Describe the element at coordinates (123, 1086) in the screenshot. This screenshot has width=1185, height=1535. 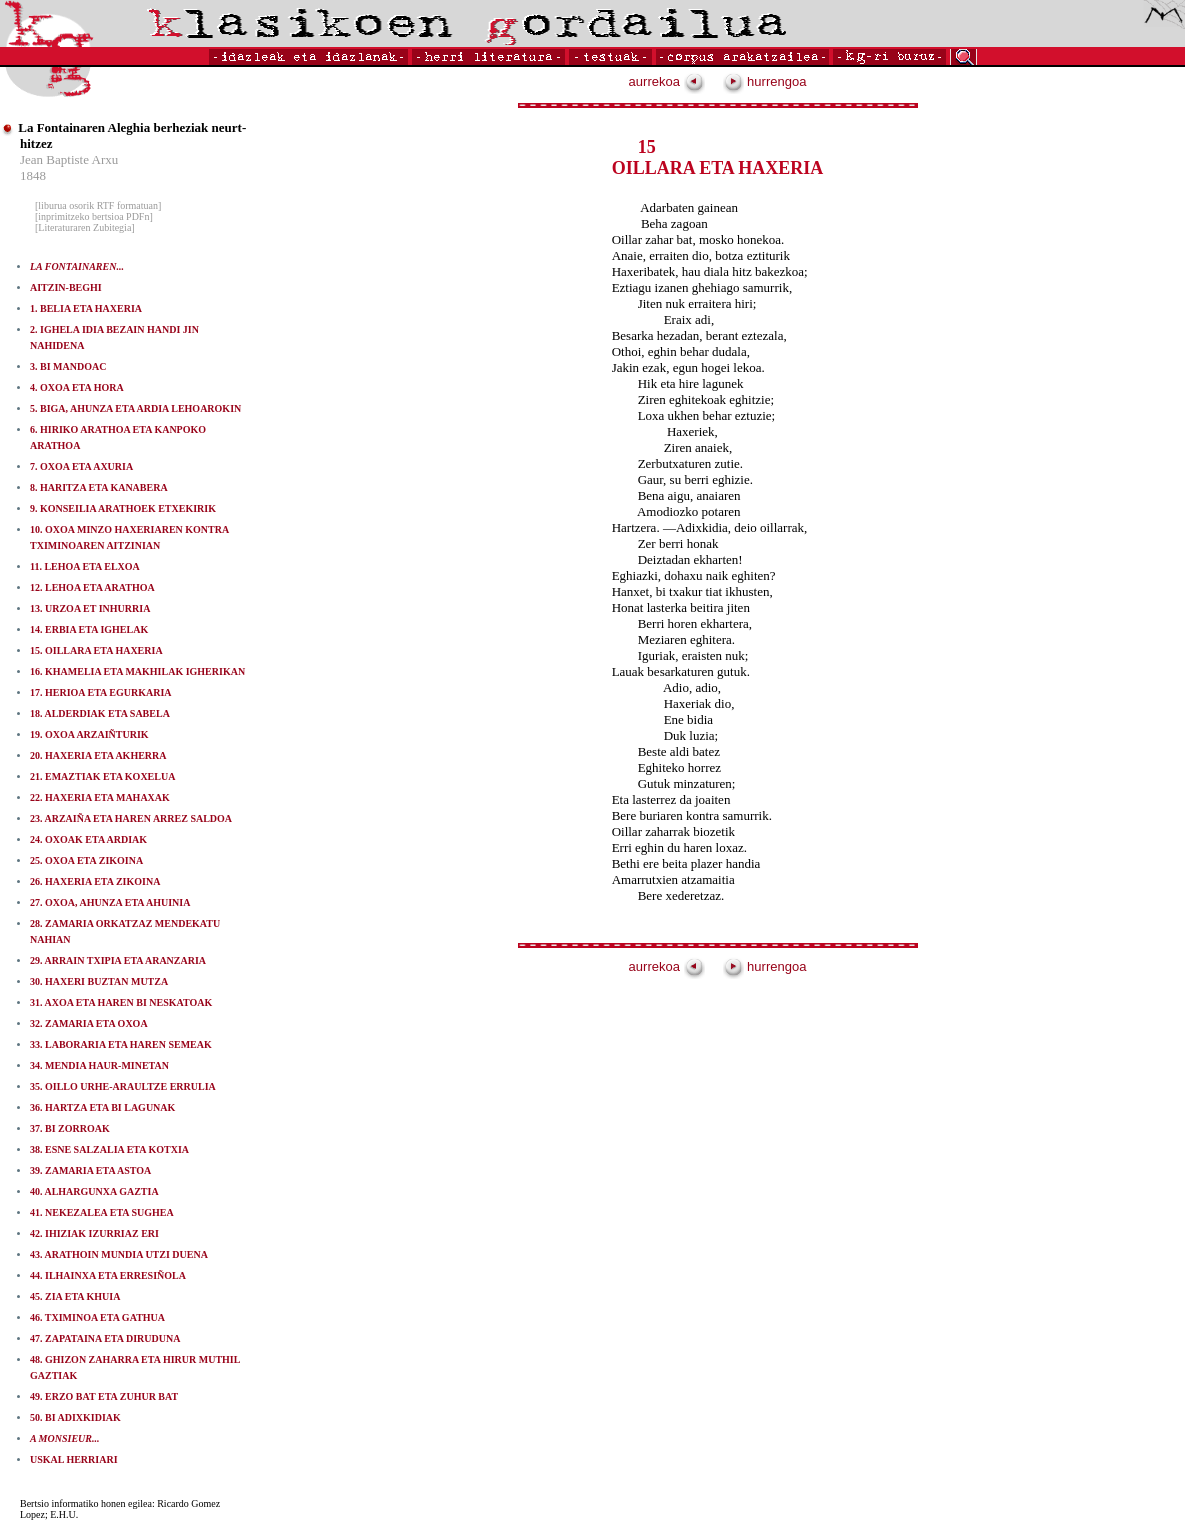
I see `35. OILLO URHE-ARAULTZE ERRULIA` at that location.